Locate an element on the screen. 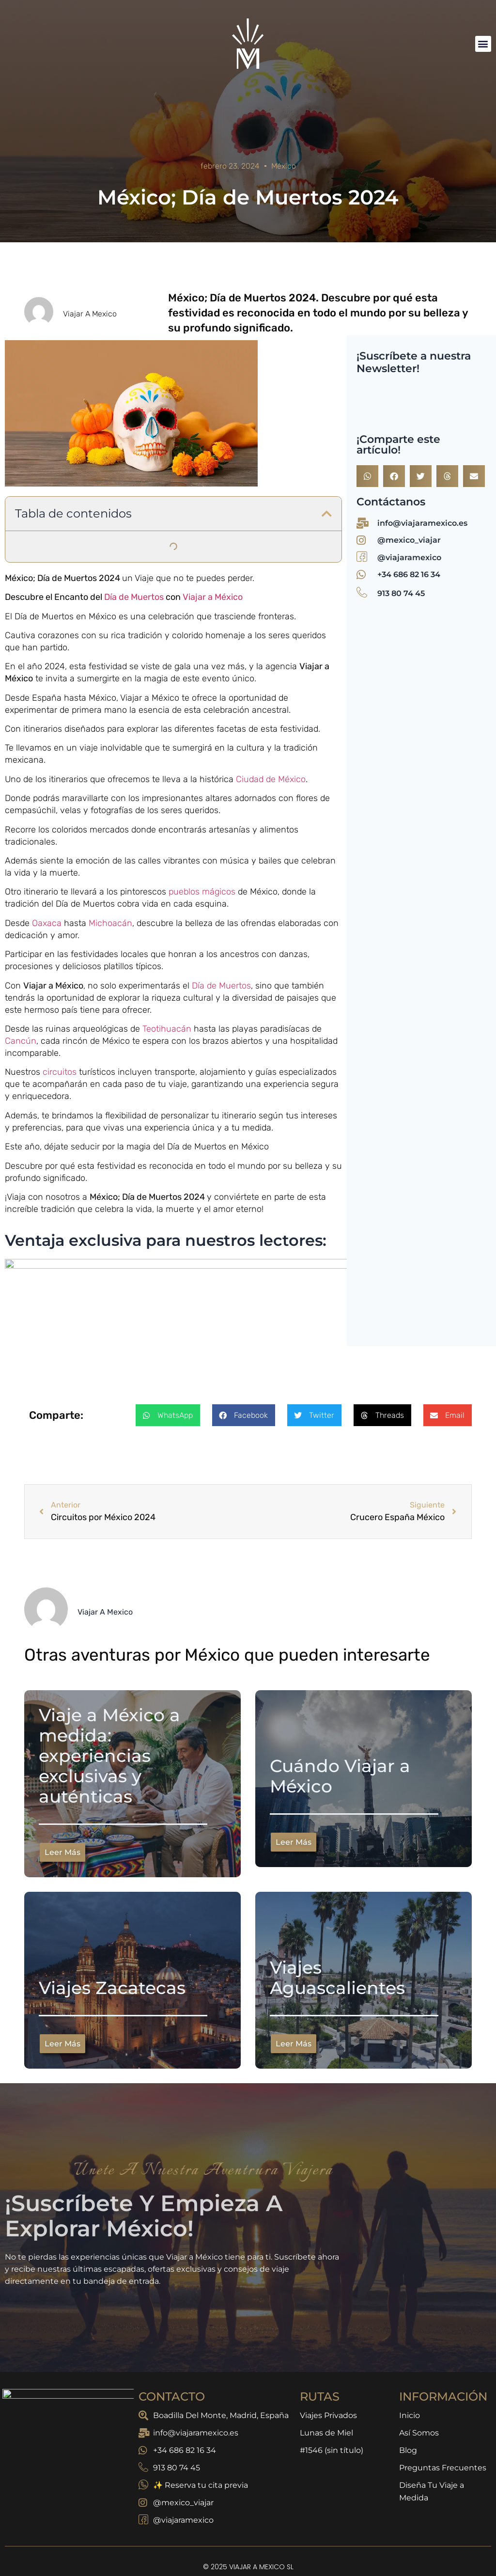 The image size is (496, 2576). Preguntas Frecuentes is located at coordinates (442, 2422).